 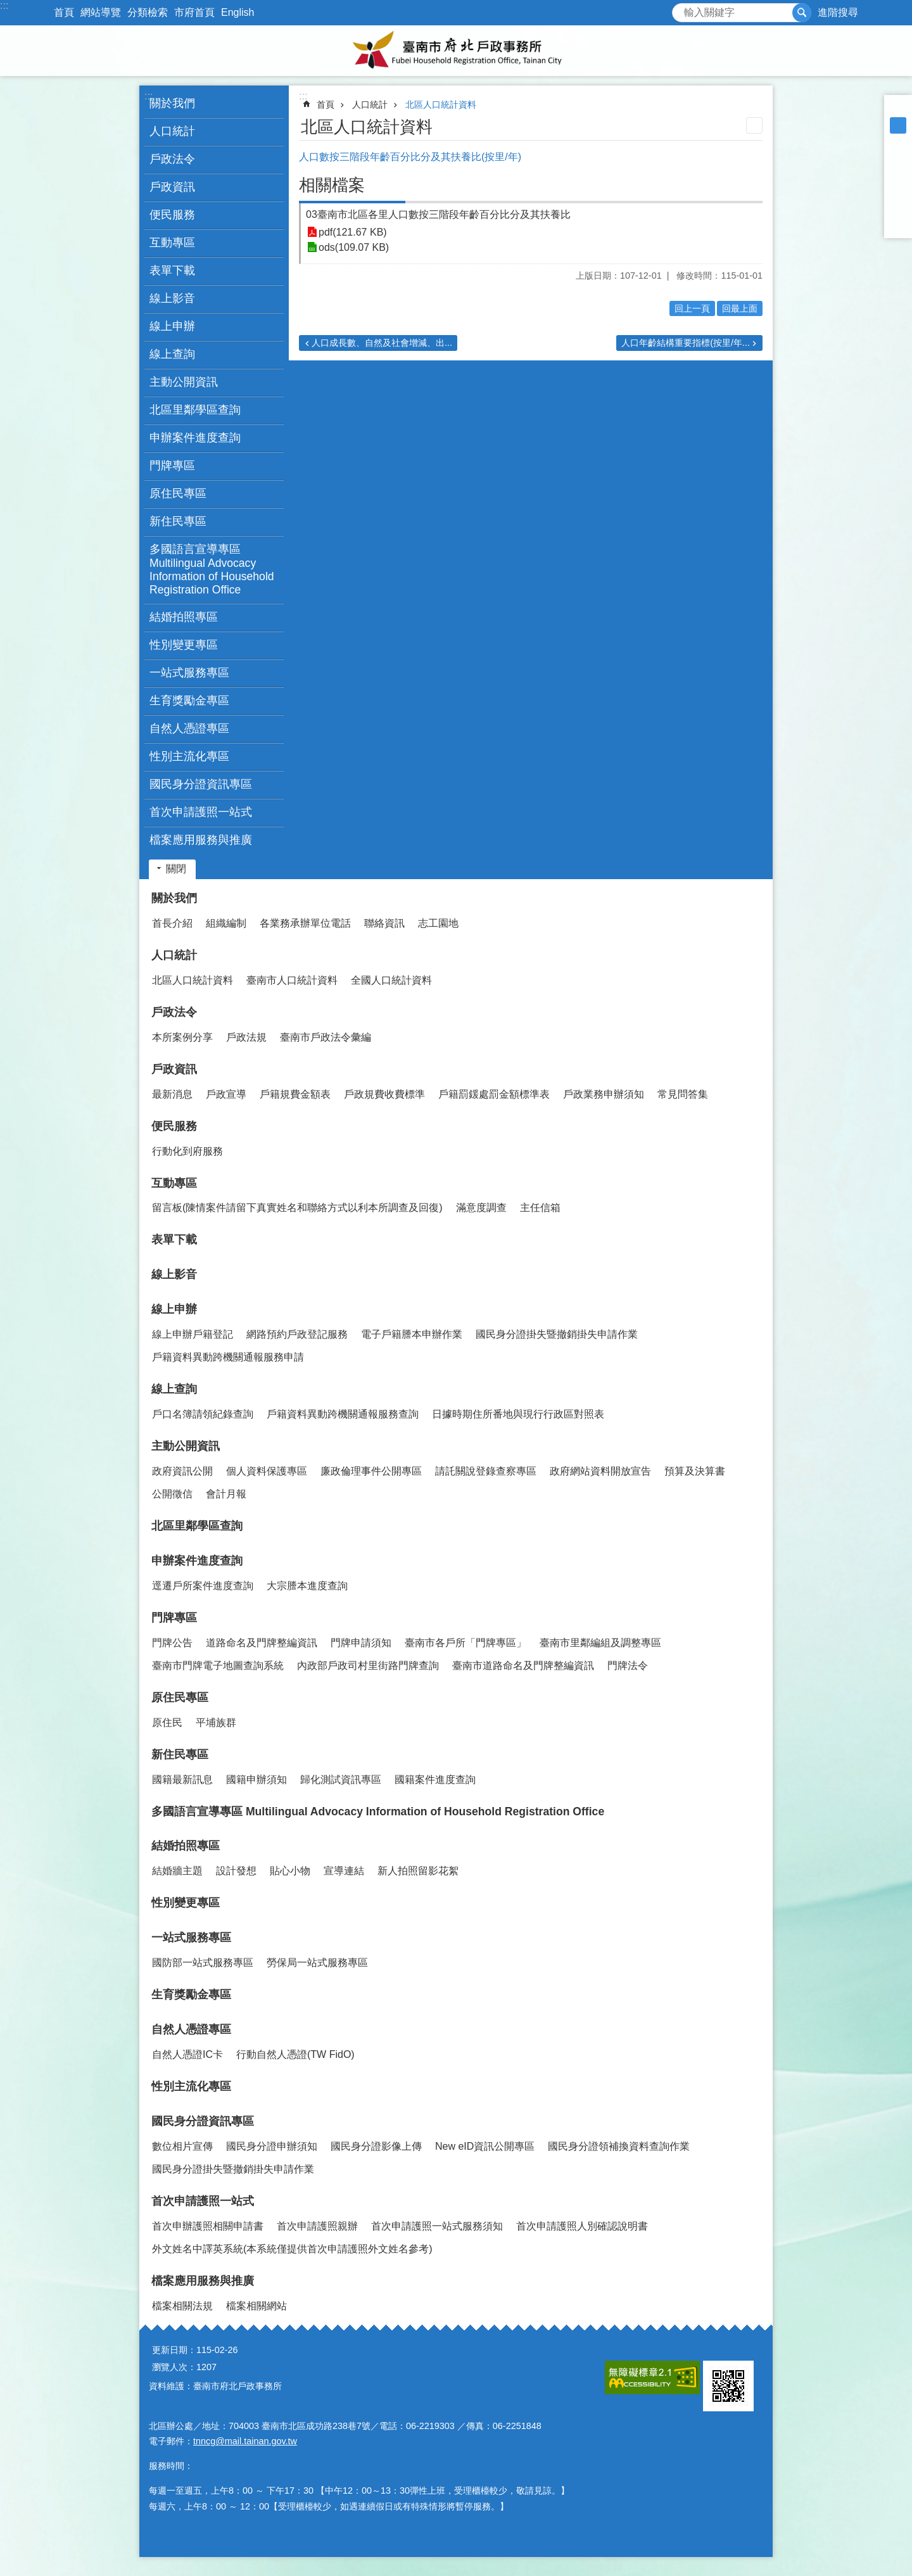 I want to click on 互動專區, so click(x=174, y=1183).